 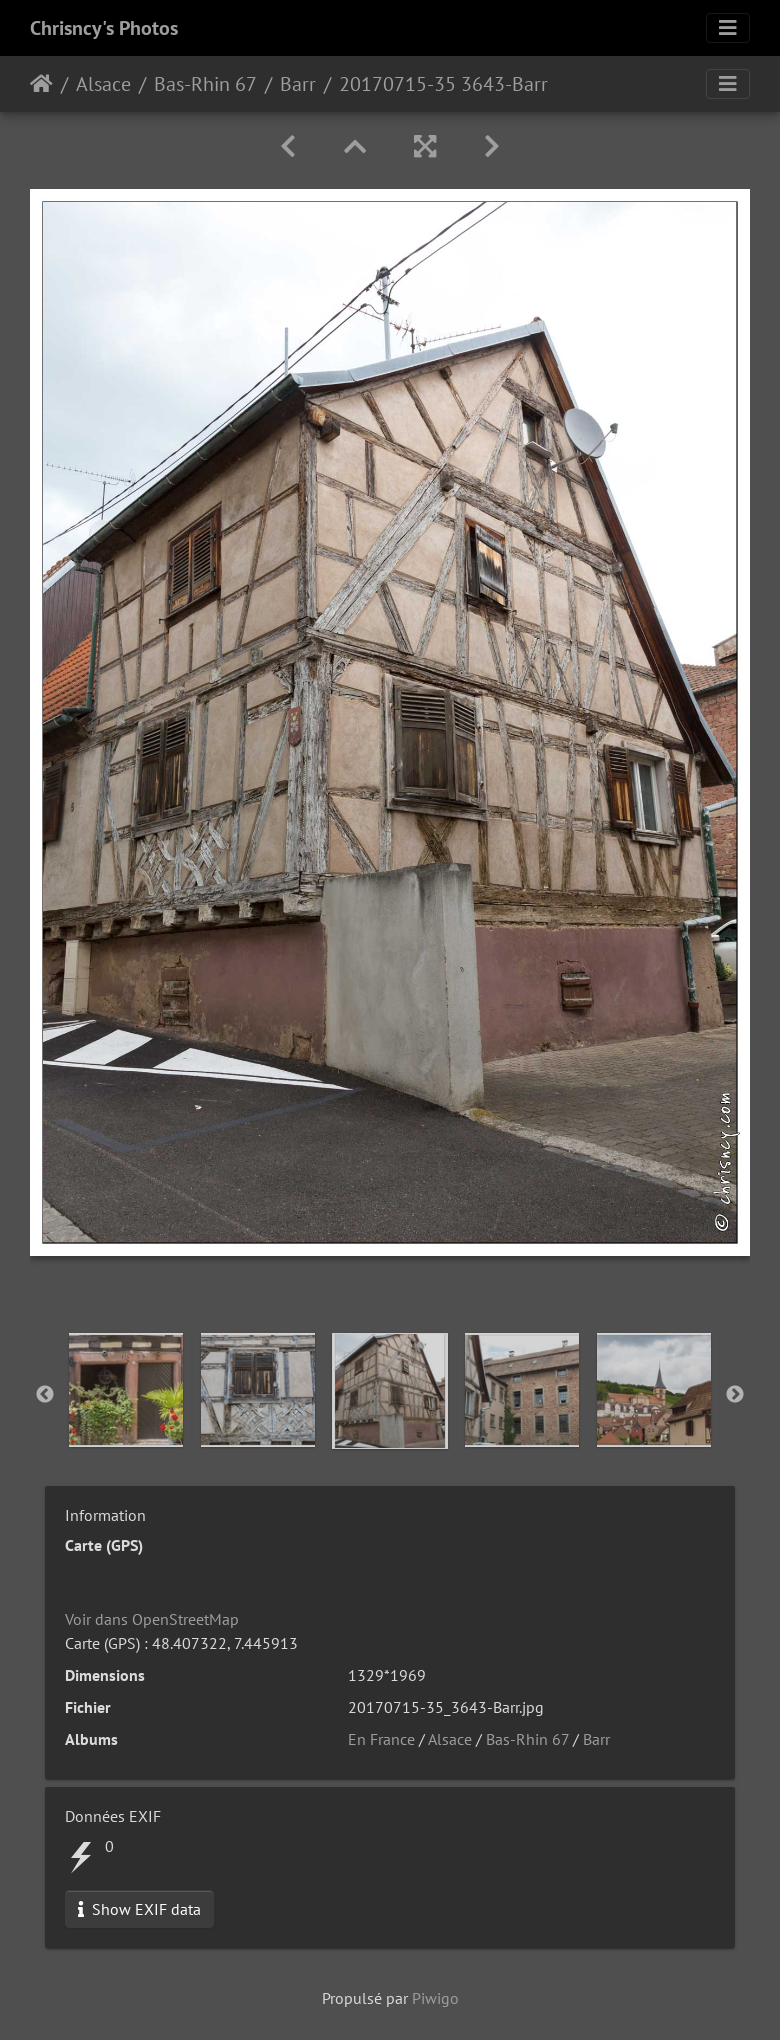 What do you see at coordinates (104, 28) in the screenshot?
I see `Chrisncy's Photos` at bounding box center [104, 28].